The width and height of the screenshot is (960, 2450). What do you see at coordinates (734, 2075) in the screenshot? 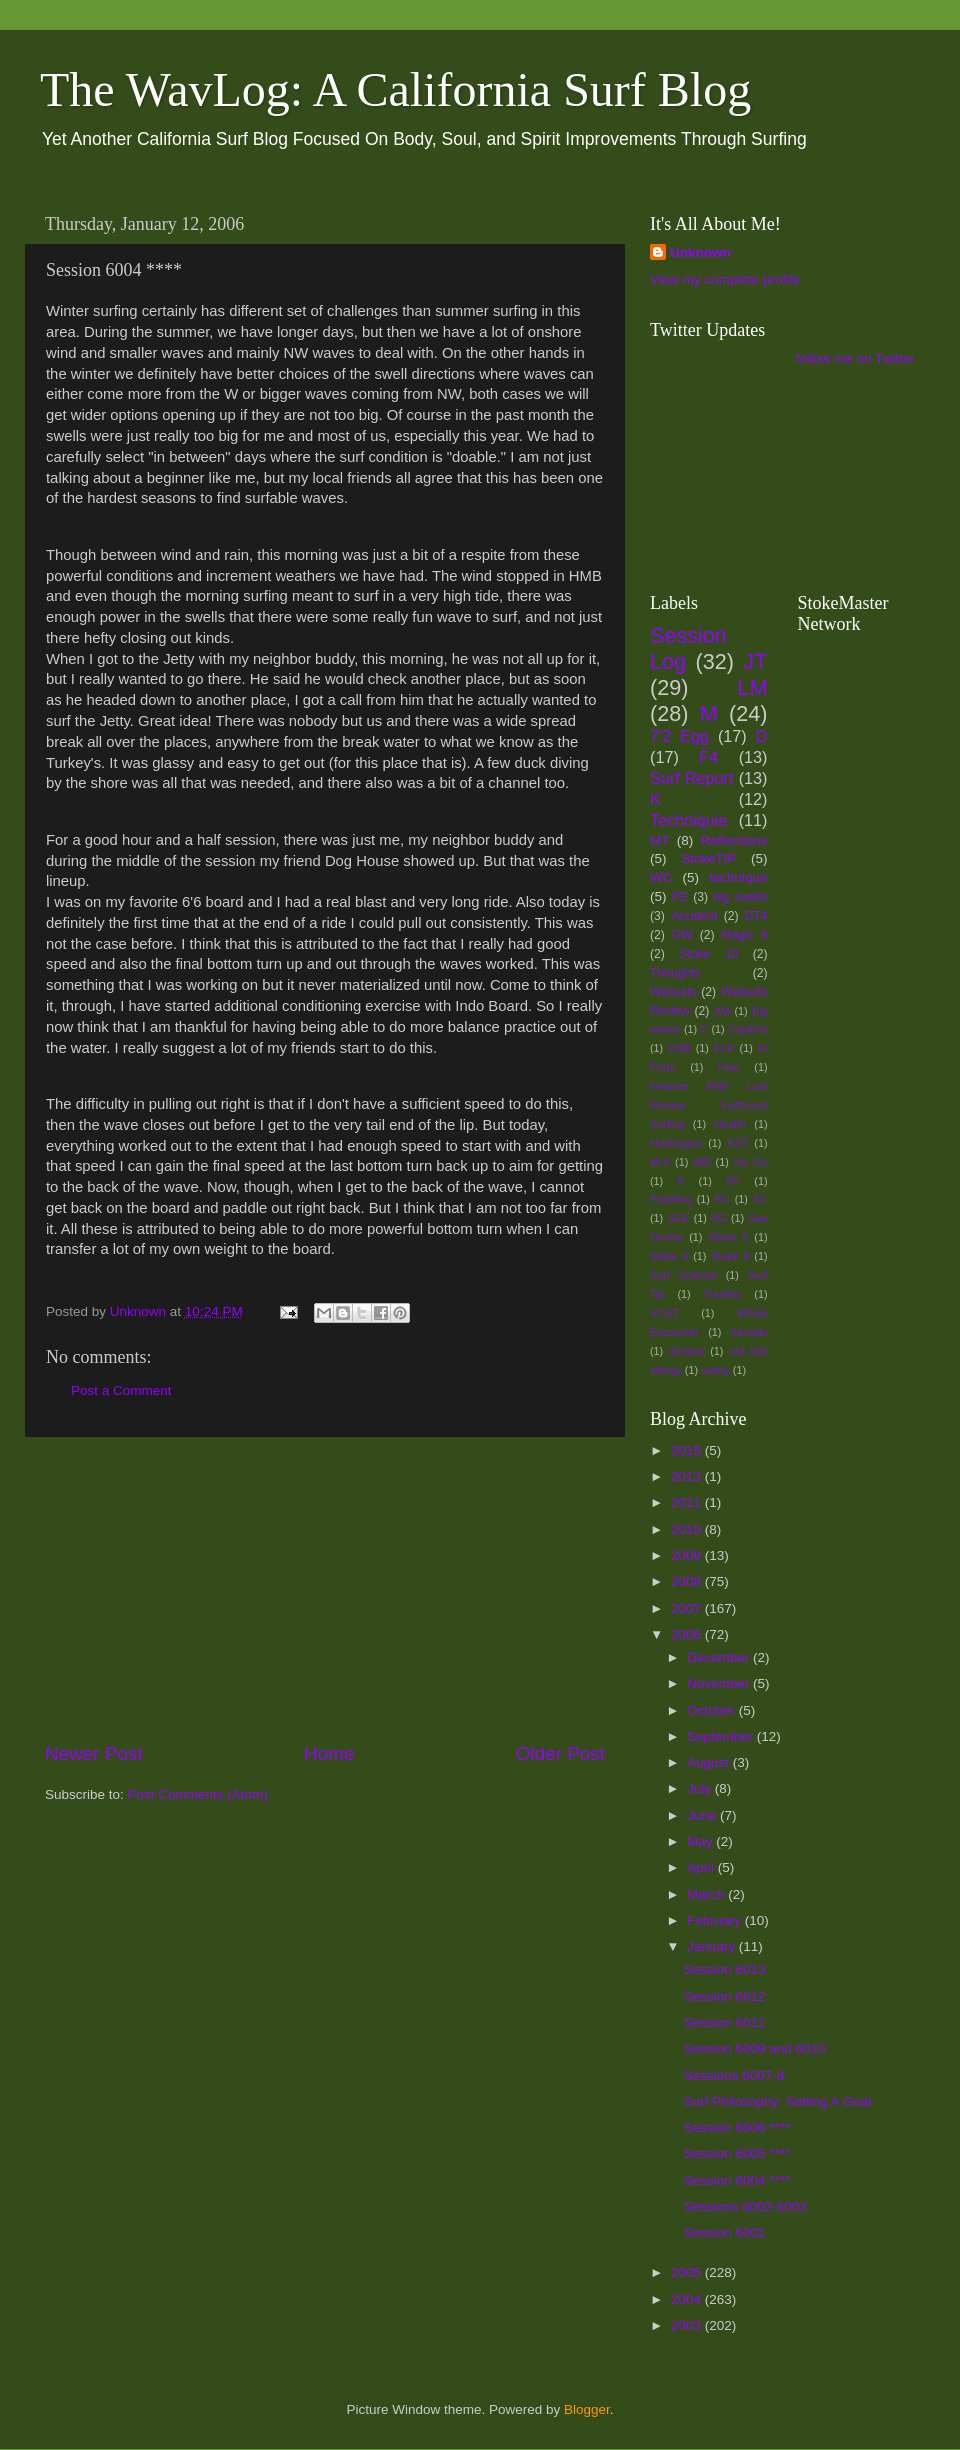
I see `Sessions 6007-8` at bounding box center [734, 2075].